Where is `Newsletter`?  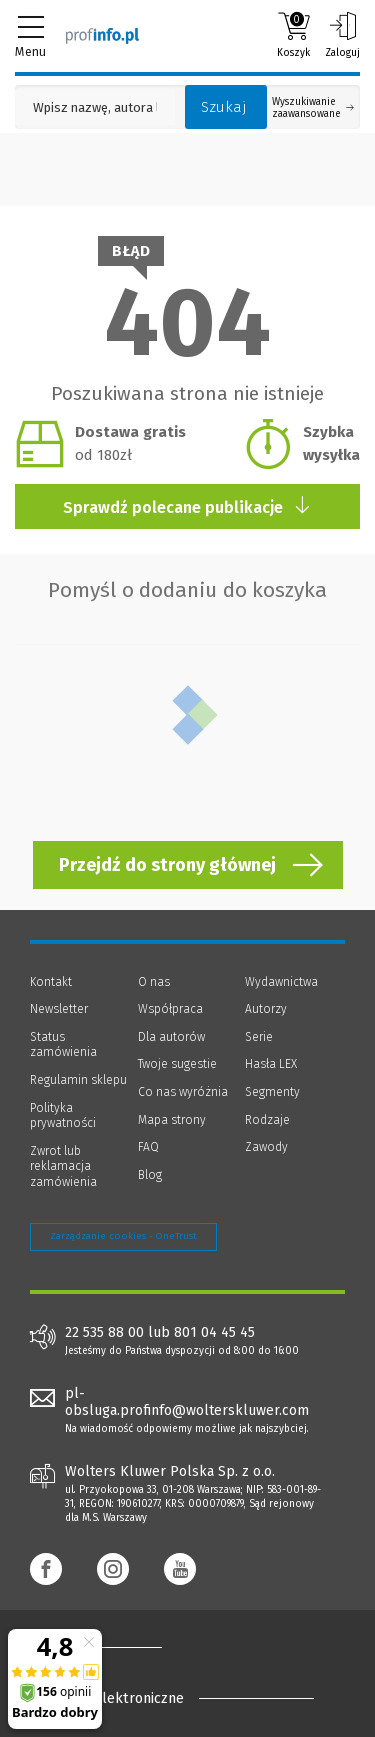
Newsletter is located at coordinates (59, 1009).